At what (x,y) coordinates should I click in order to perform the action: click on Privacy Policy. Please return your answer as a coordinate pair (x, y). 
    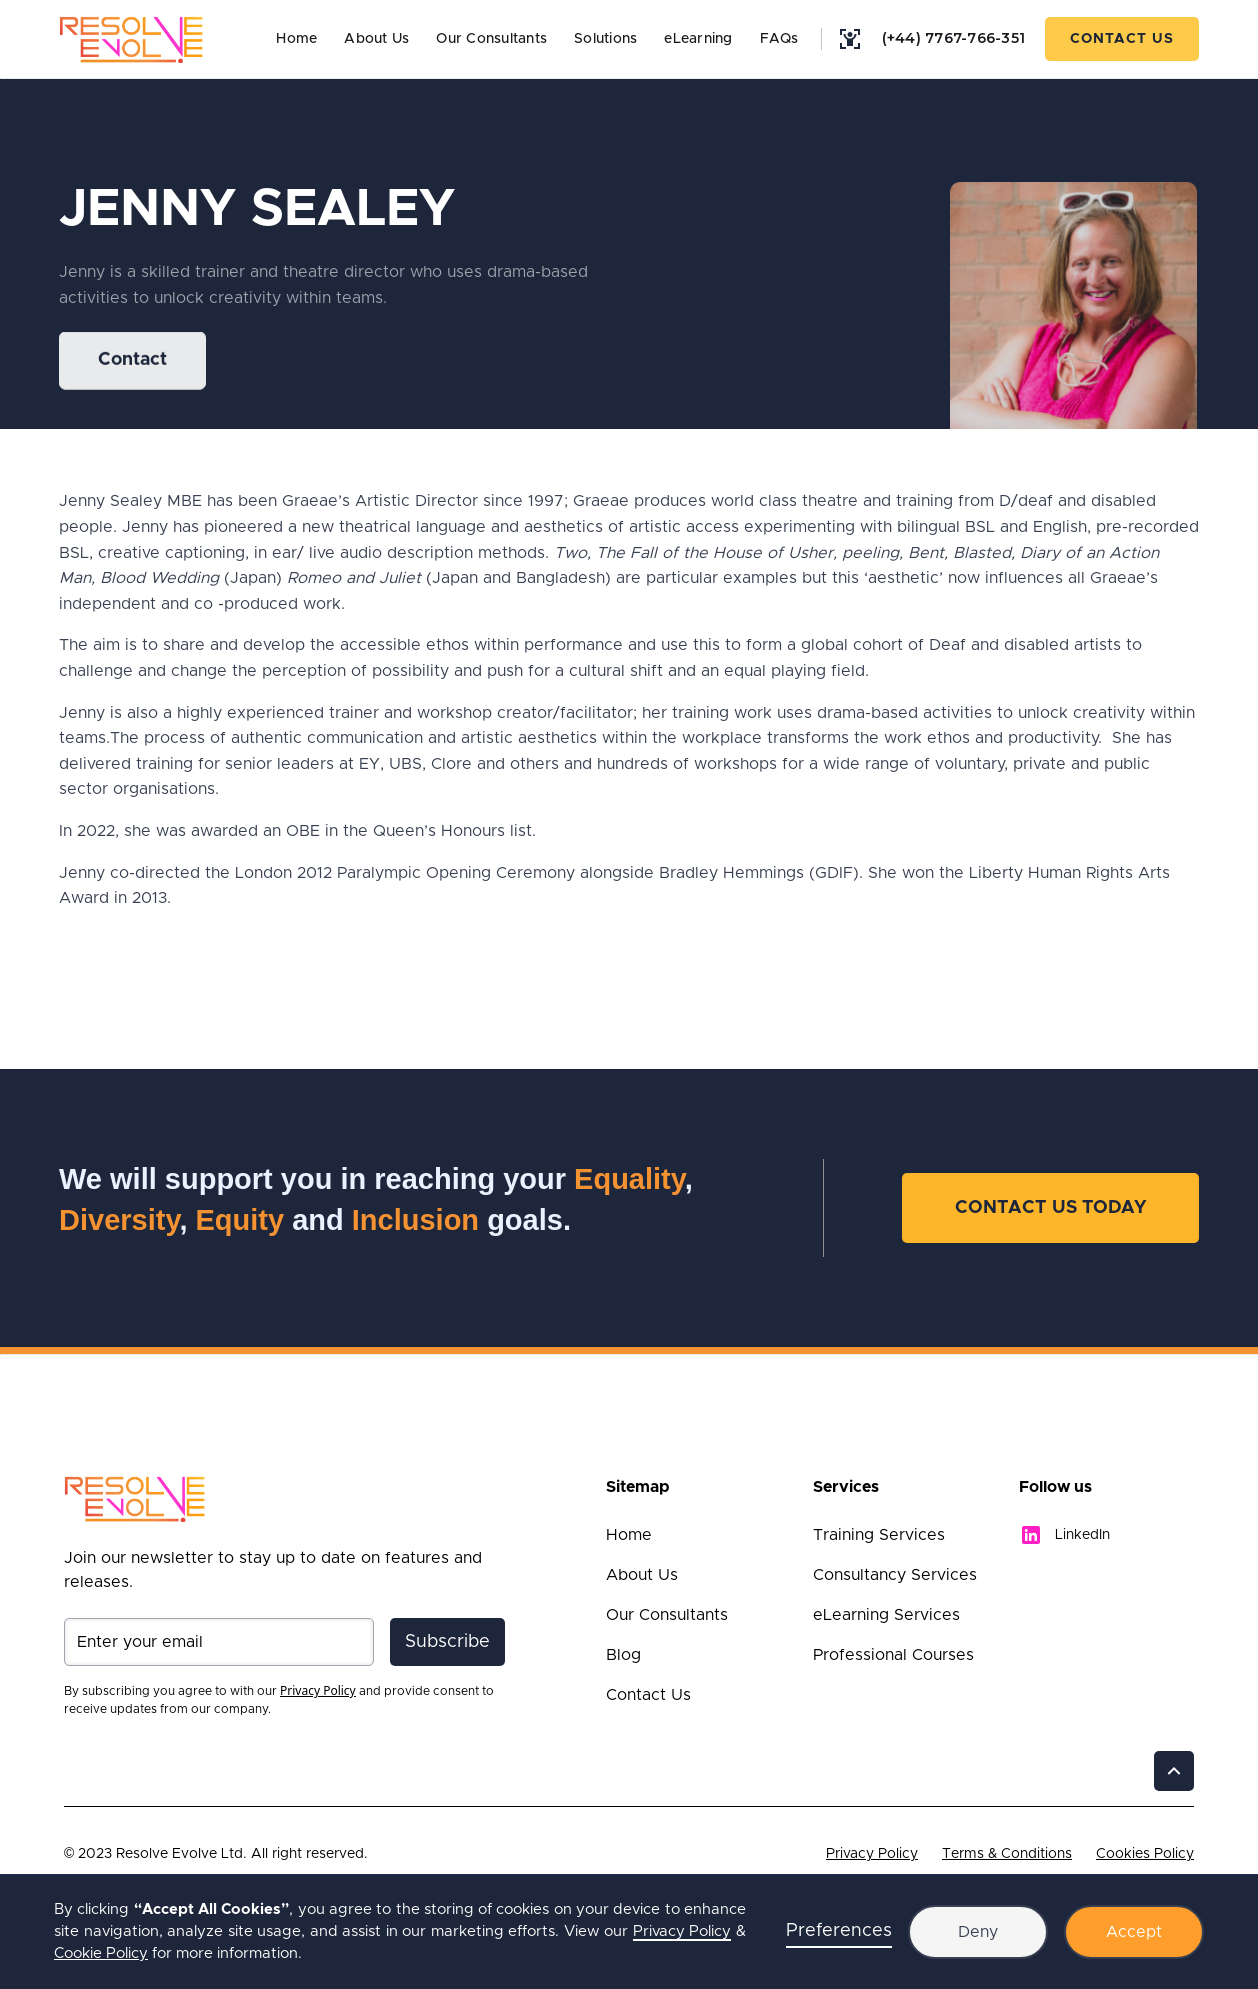
    Looking at the image, I should click on (872, 1854).